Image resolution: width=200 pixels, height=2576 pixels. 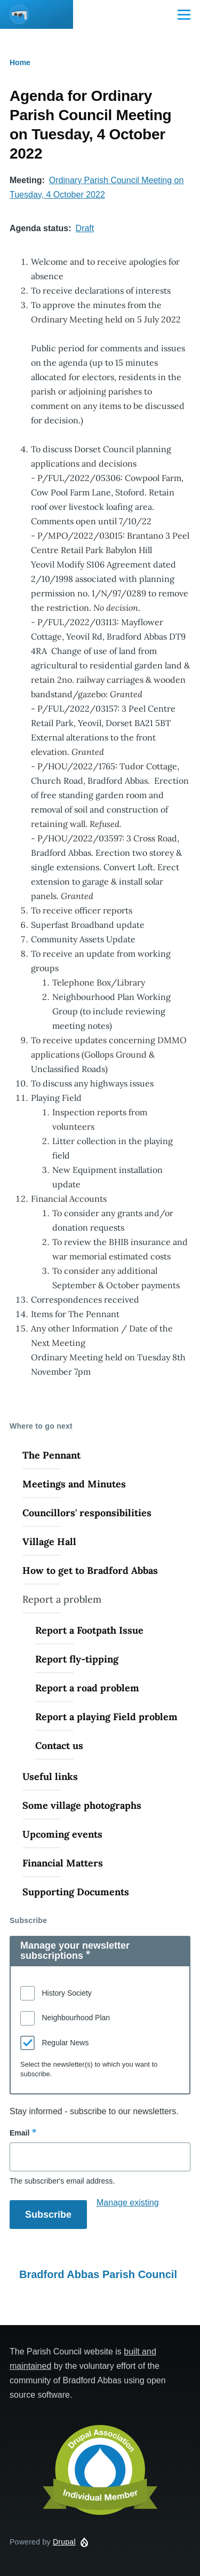 I want to click on Report a road problem, so click(x=87, y=1688).